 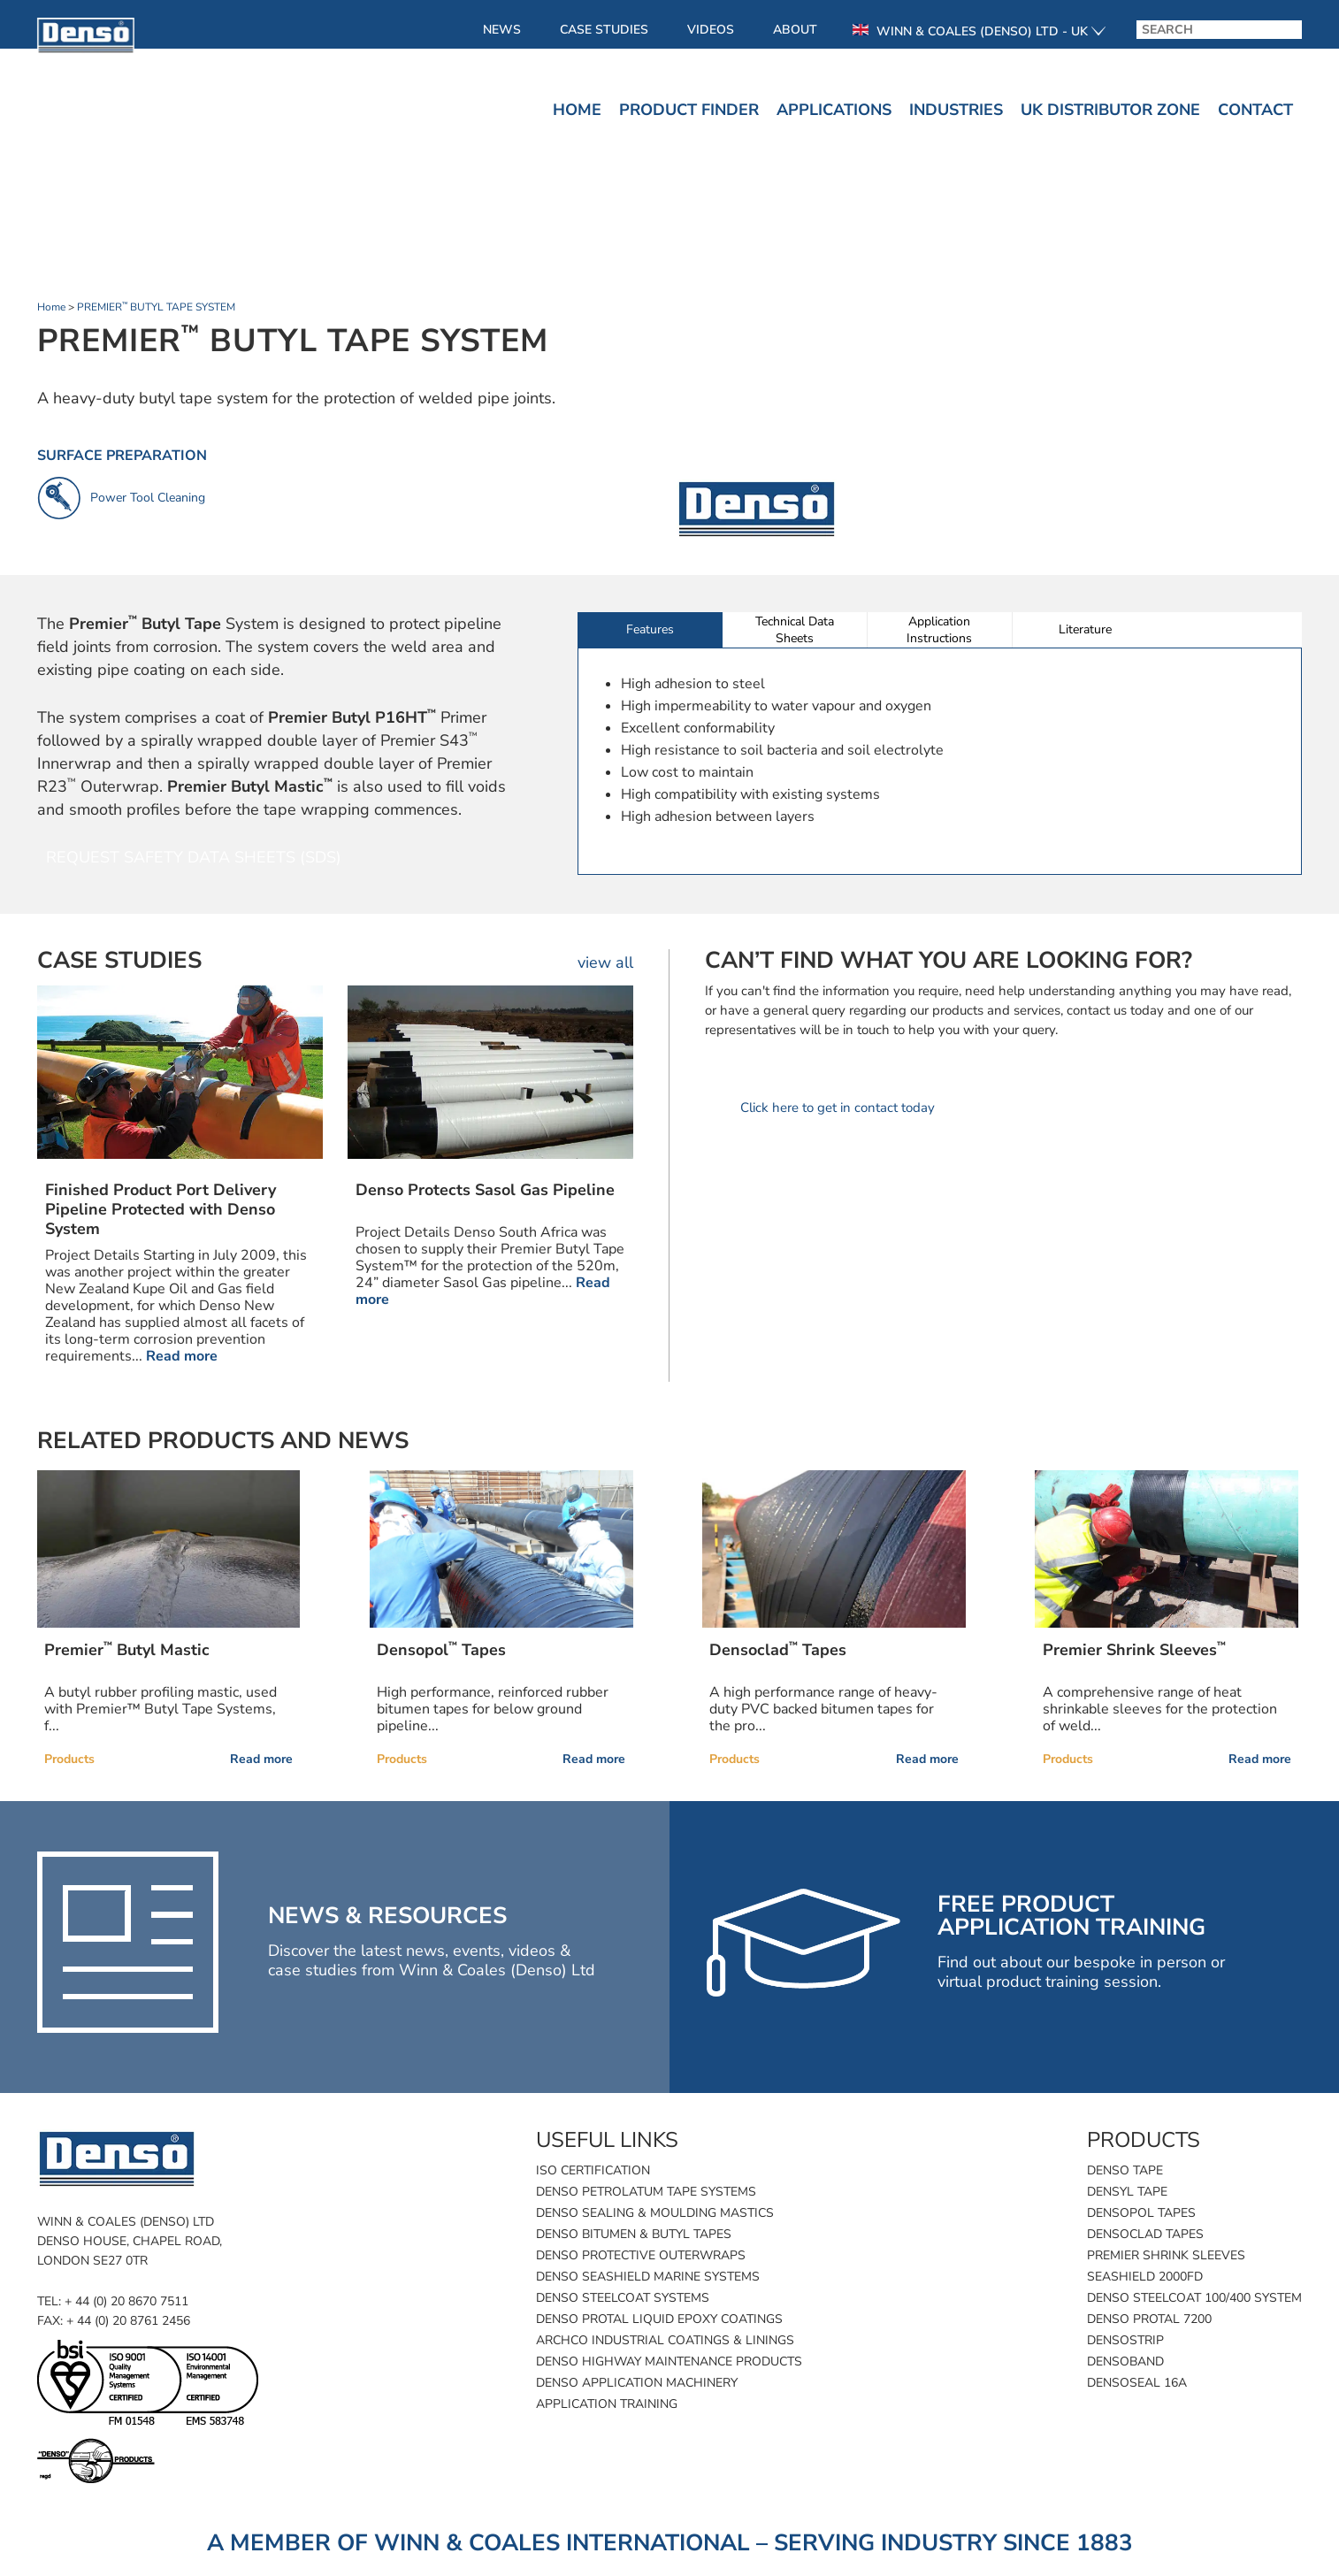 I want to click on Industries, so click(x=956, y=109).